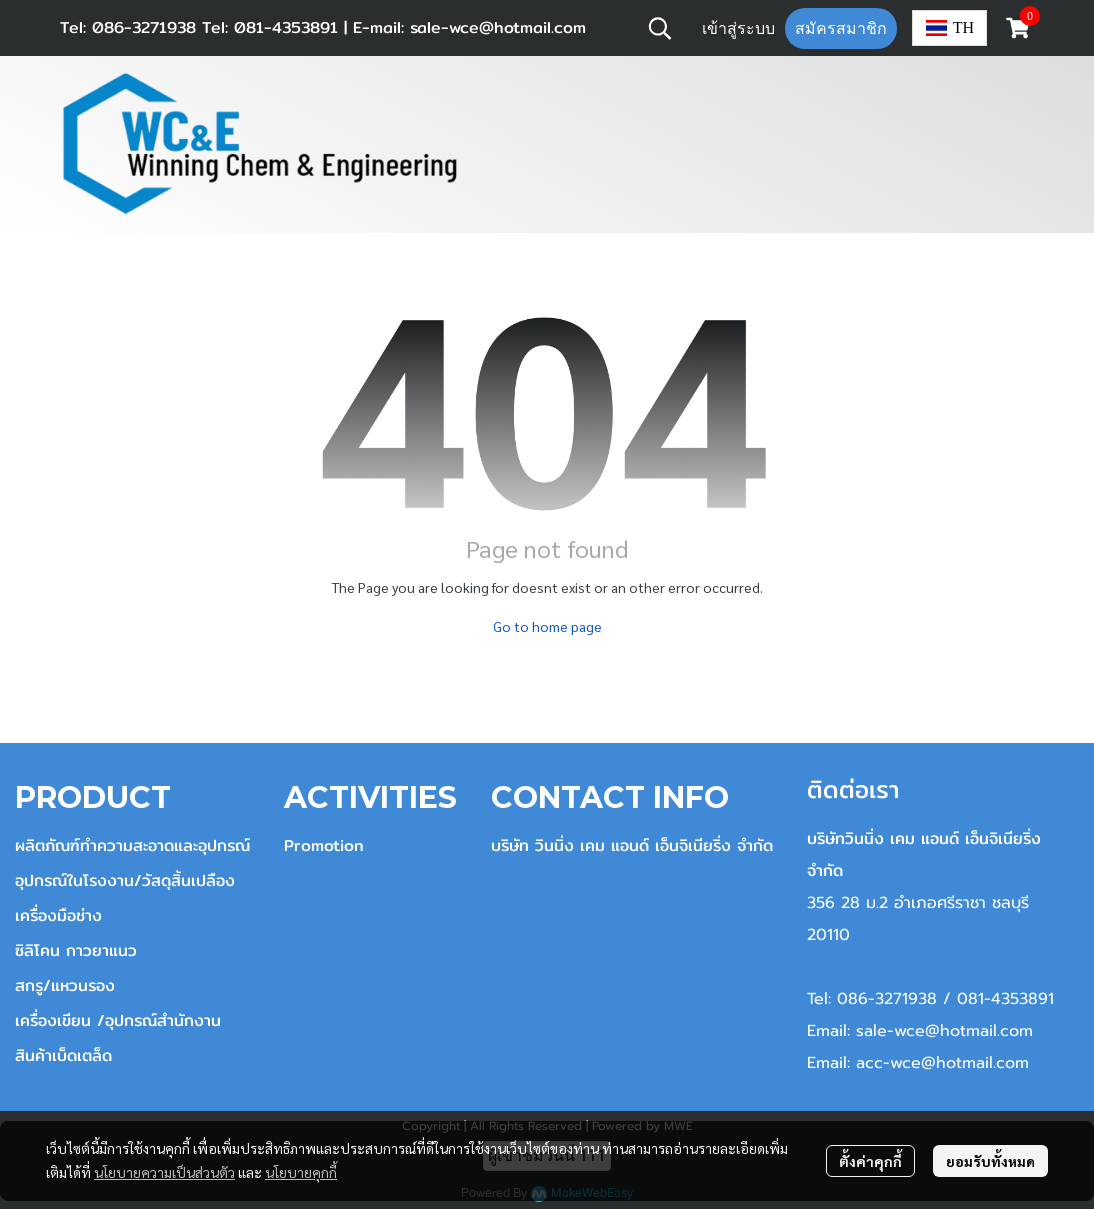  Describe the element at coordinates (738, 28) in the screenshot. I see `เข้าสู่ระบบ` at that location.